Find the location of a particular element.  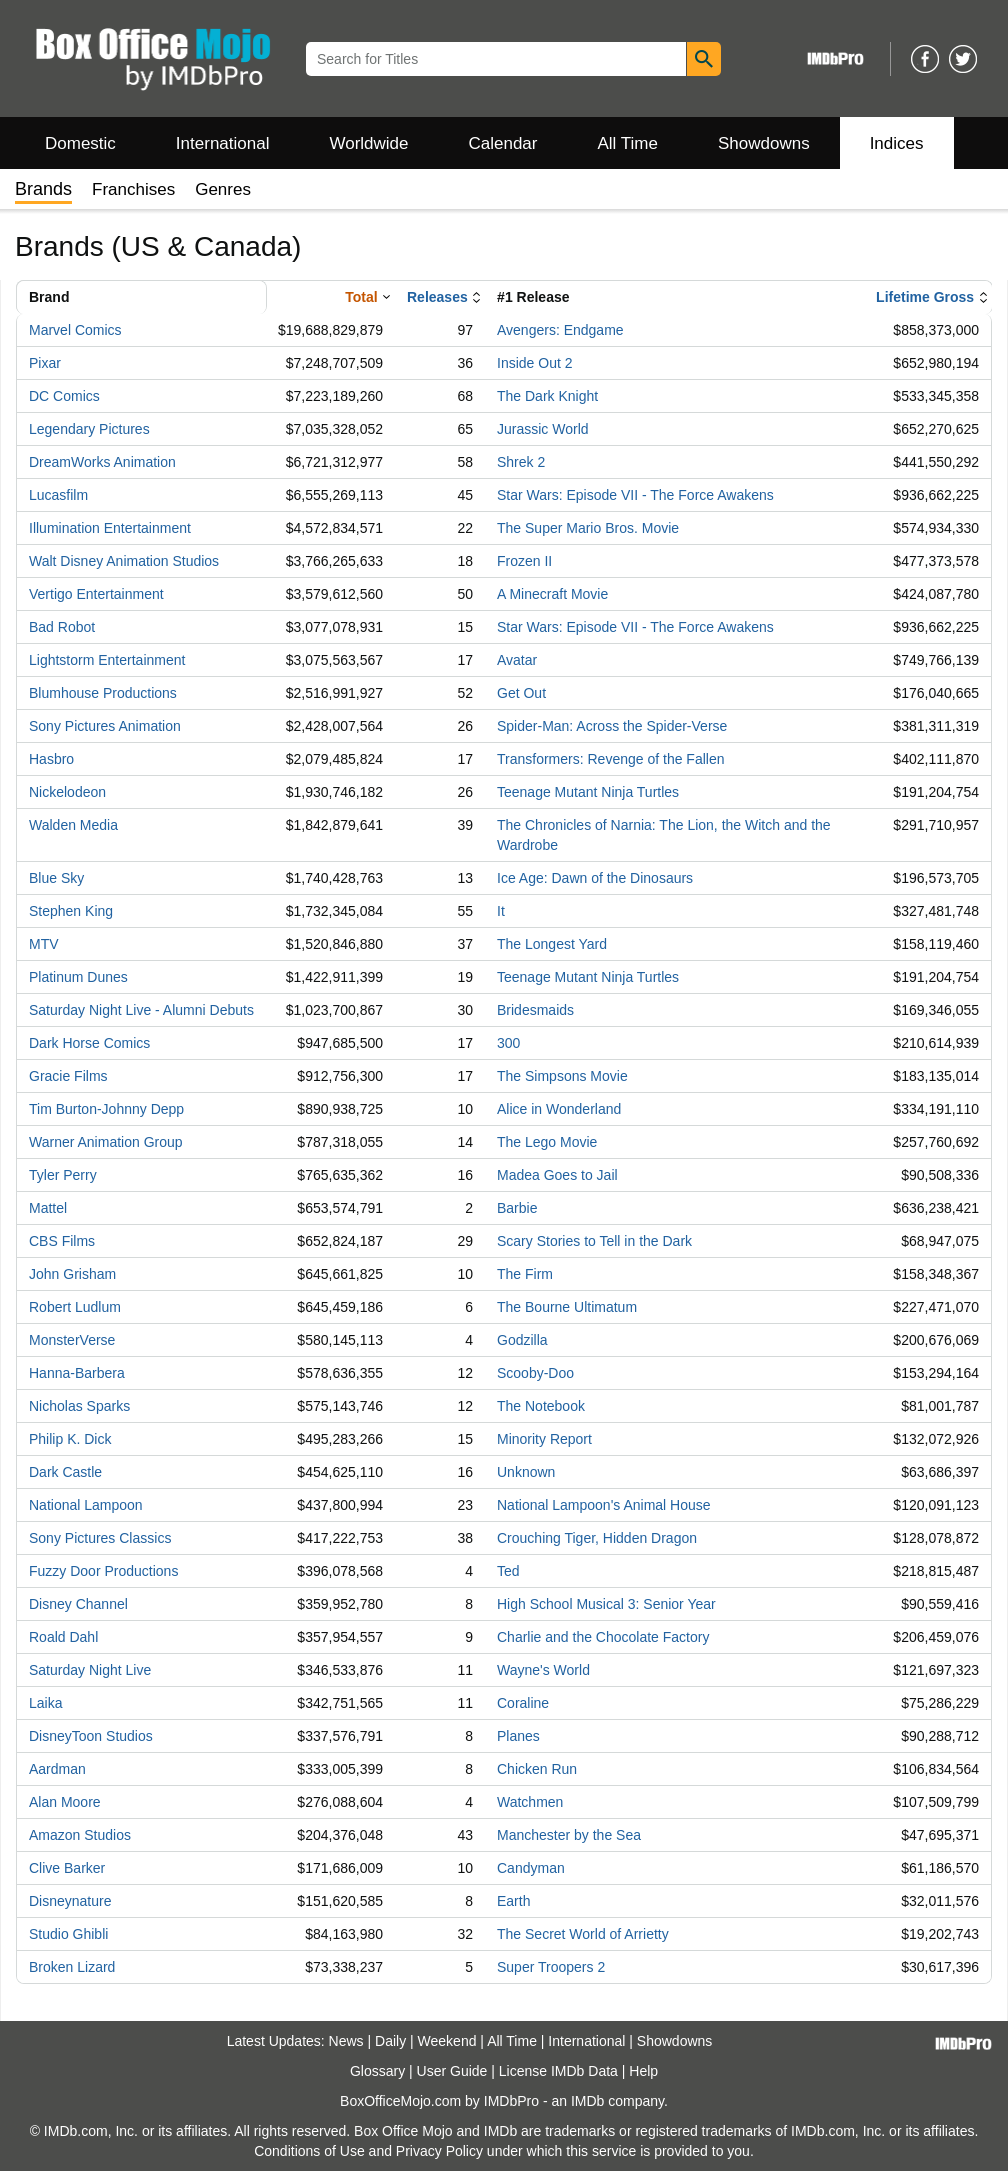

Frozen II is located at coordinates (524, 561).